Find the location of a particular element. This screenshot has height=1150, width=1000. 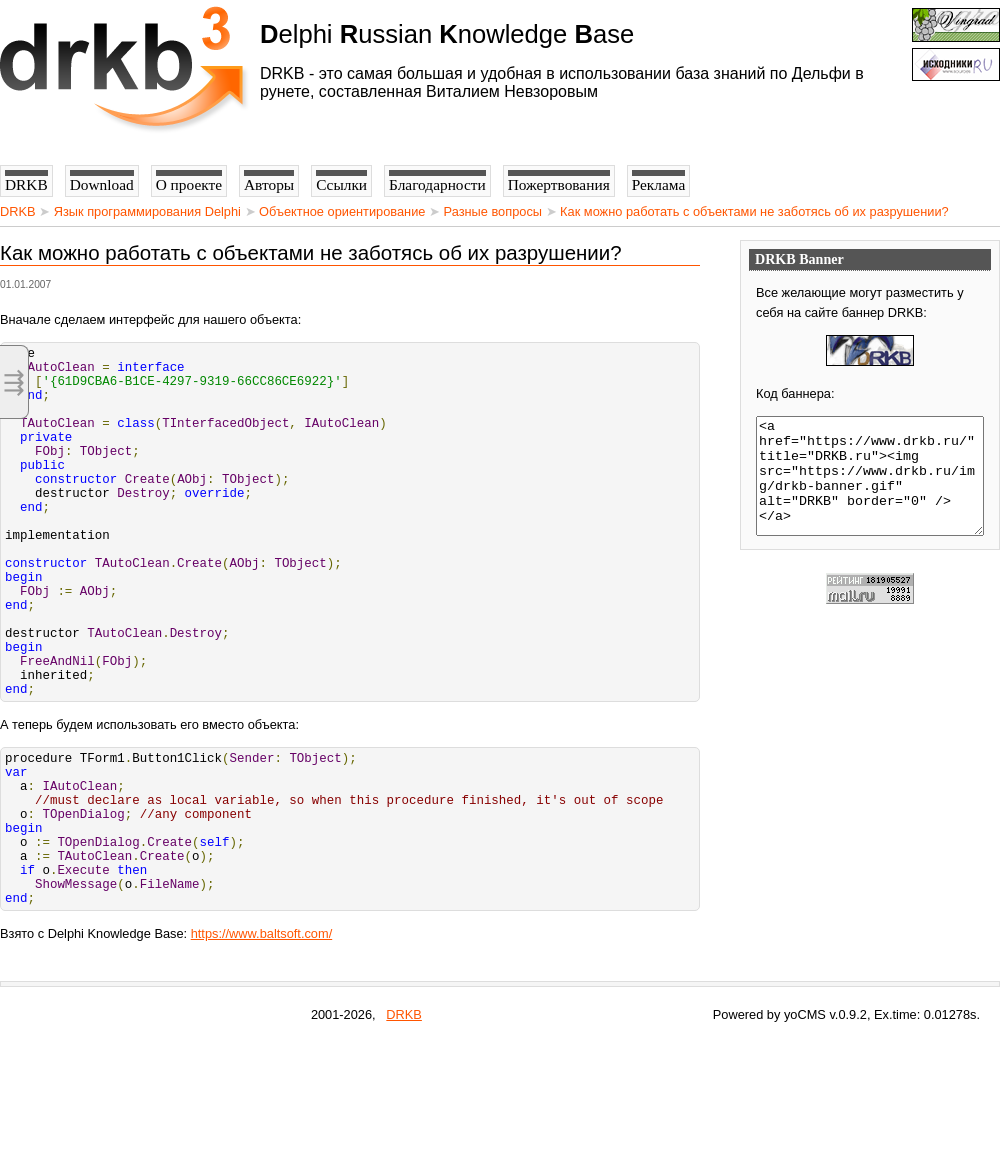

Разные вопросы is located at coordinates (493, 211).